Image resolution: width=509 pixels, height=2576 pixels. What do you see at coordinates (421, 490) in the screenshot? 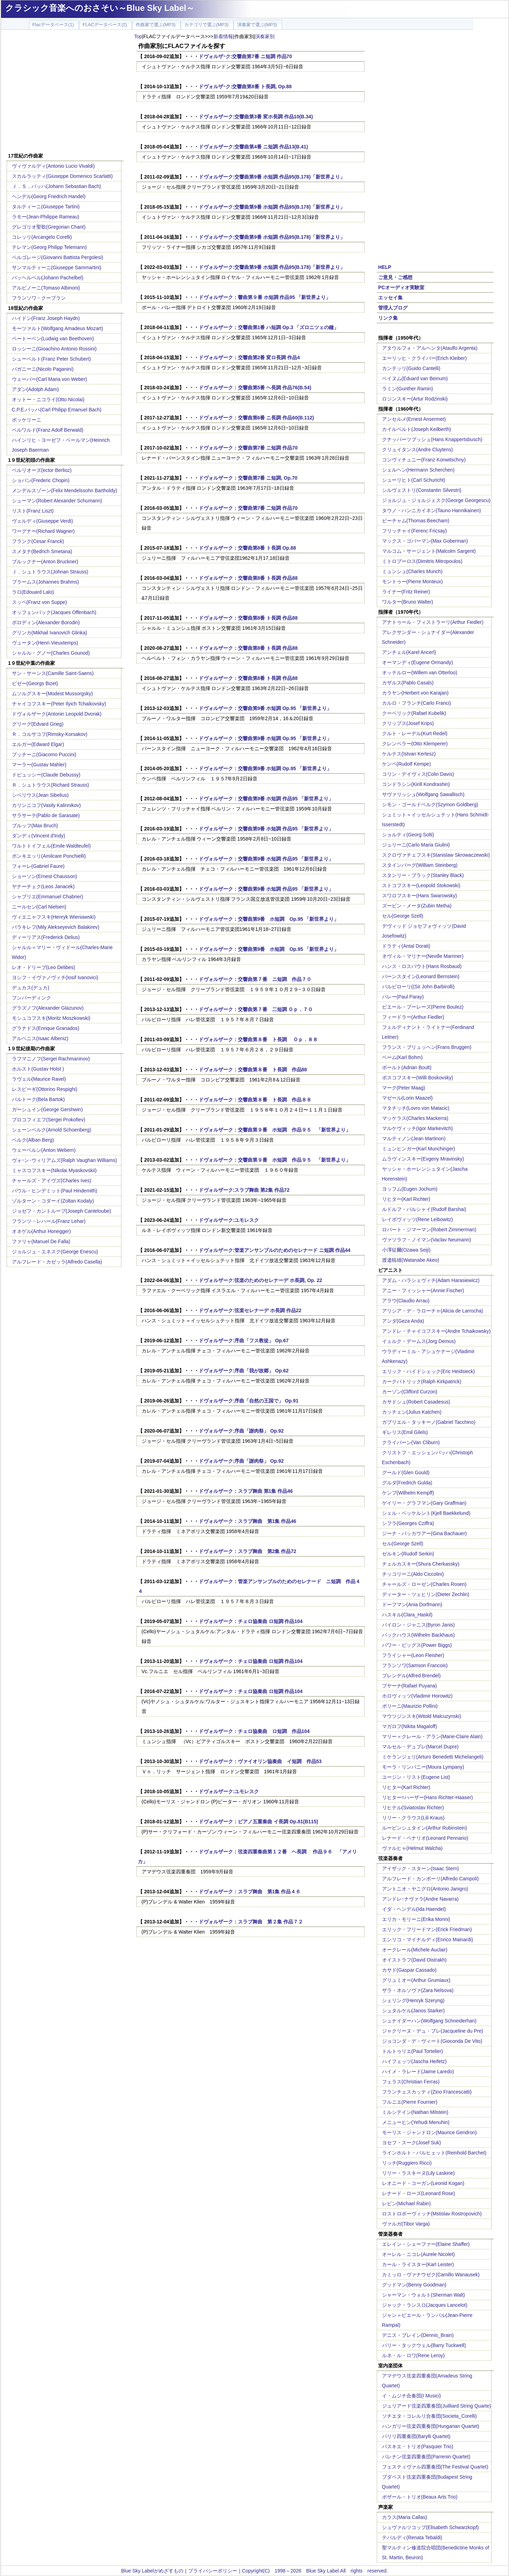
I see `シルヴェストリ(Constantin Silvestri)` at bounding box center [421, 490].